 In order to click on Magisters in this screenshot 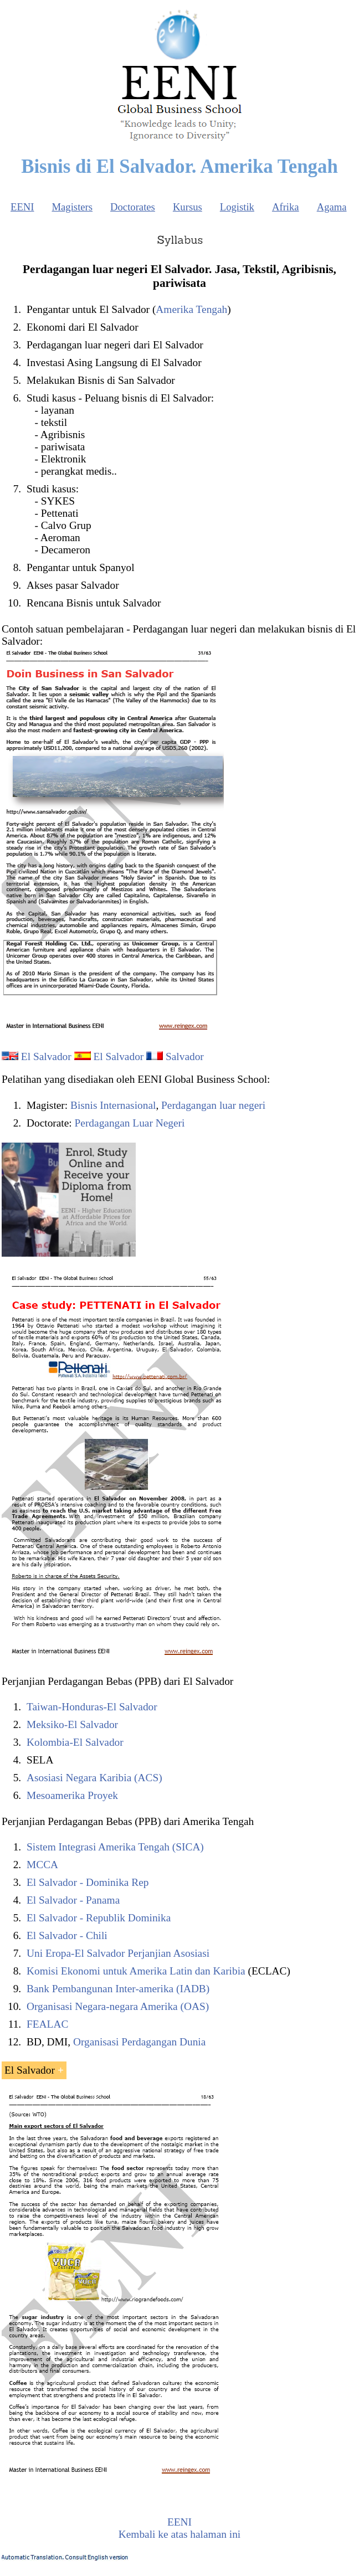, I will do `click(72, 207)`.